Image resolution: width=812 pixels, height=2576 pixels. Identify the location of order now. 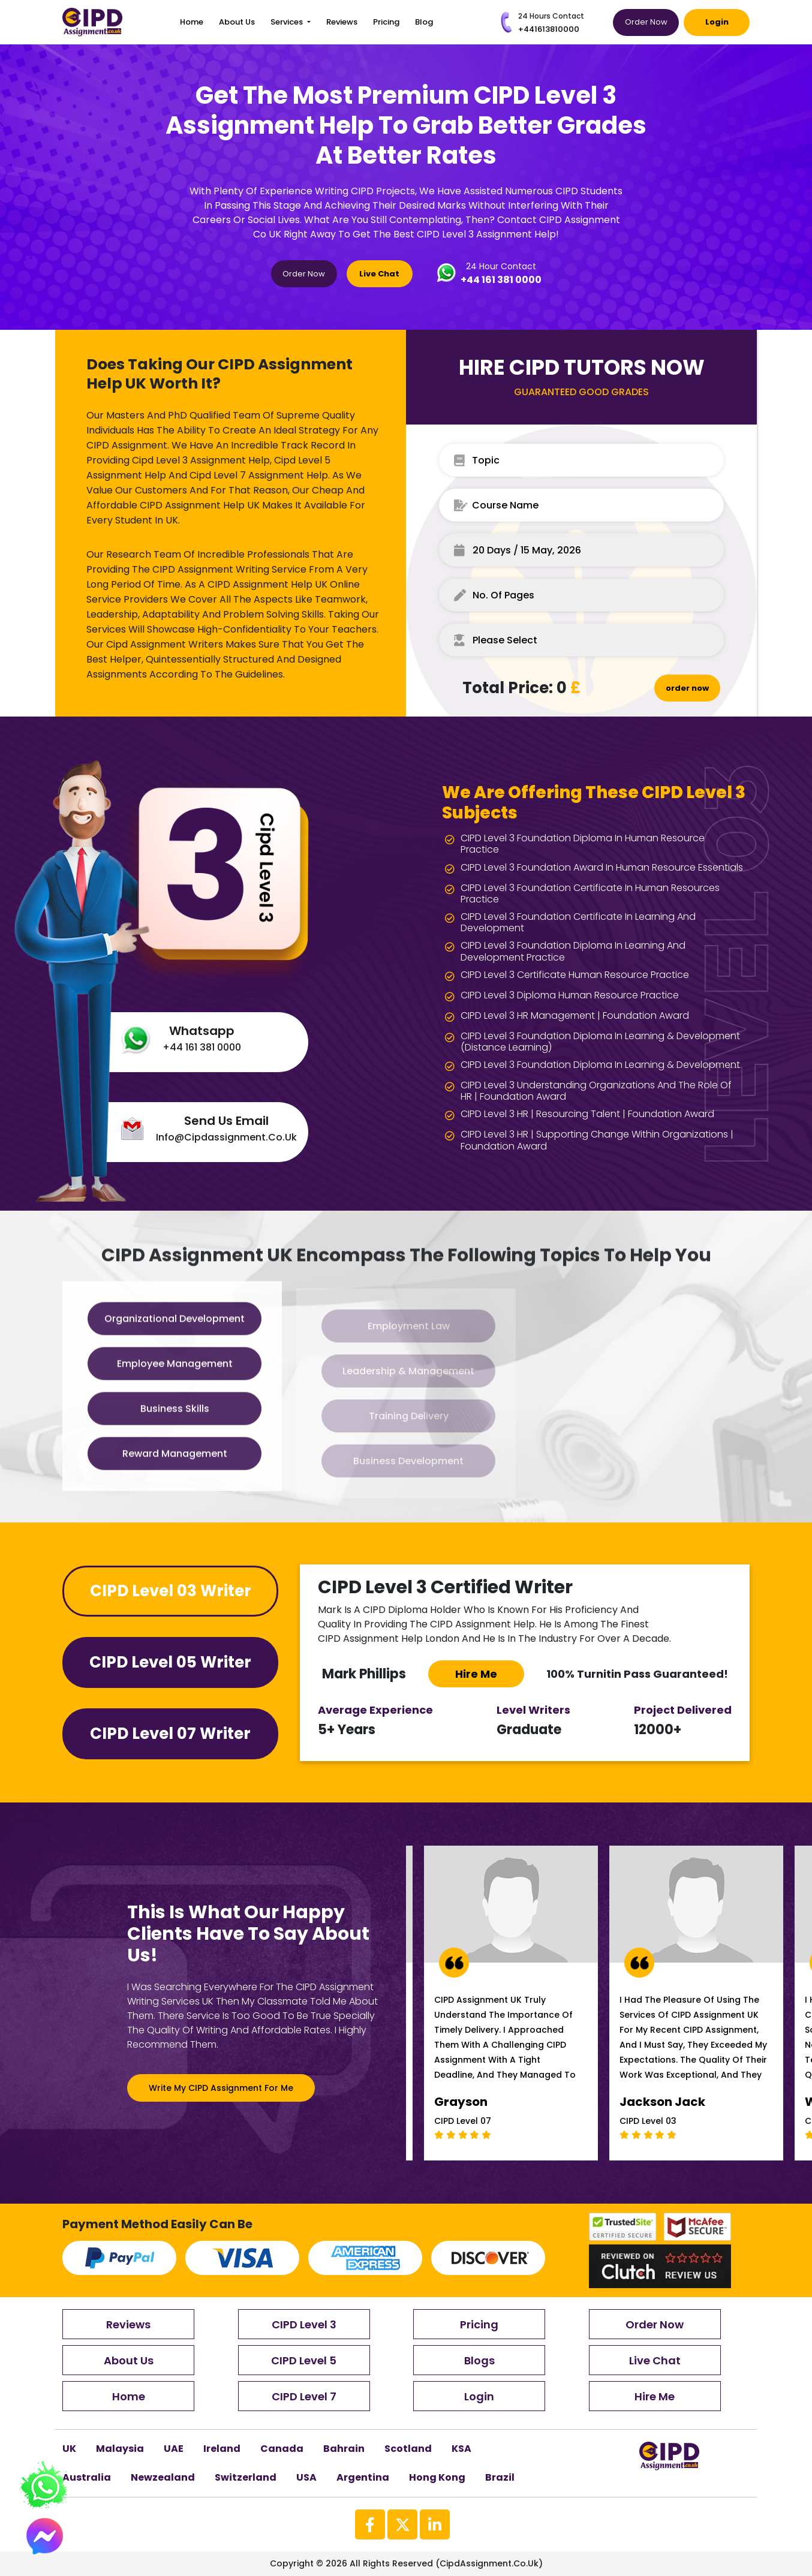
(687, 688).